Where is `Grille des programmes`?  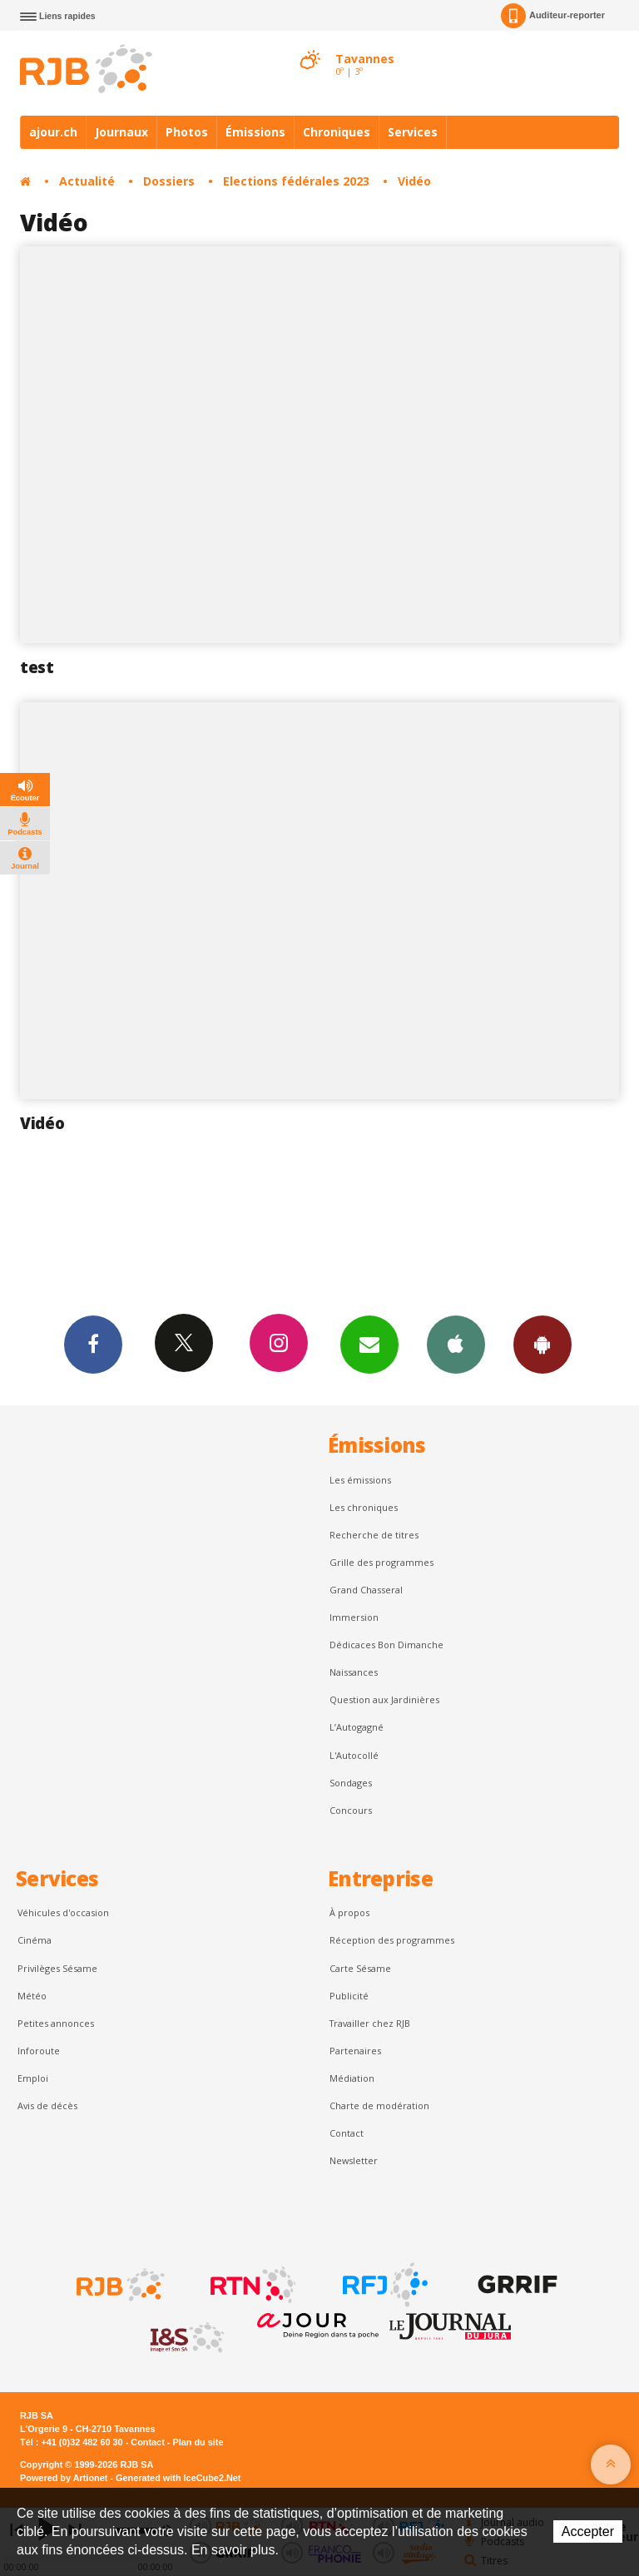 Grille des programmes is located at coordinates (381, 1562).